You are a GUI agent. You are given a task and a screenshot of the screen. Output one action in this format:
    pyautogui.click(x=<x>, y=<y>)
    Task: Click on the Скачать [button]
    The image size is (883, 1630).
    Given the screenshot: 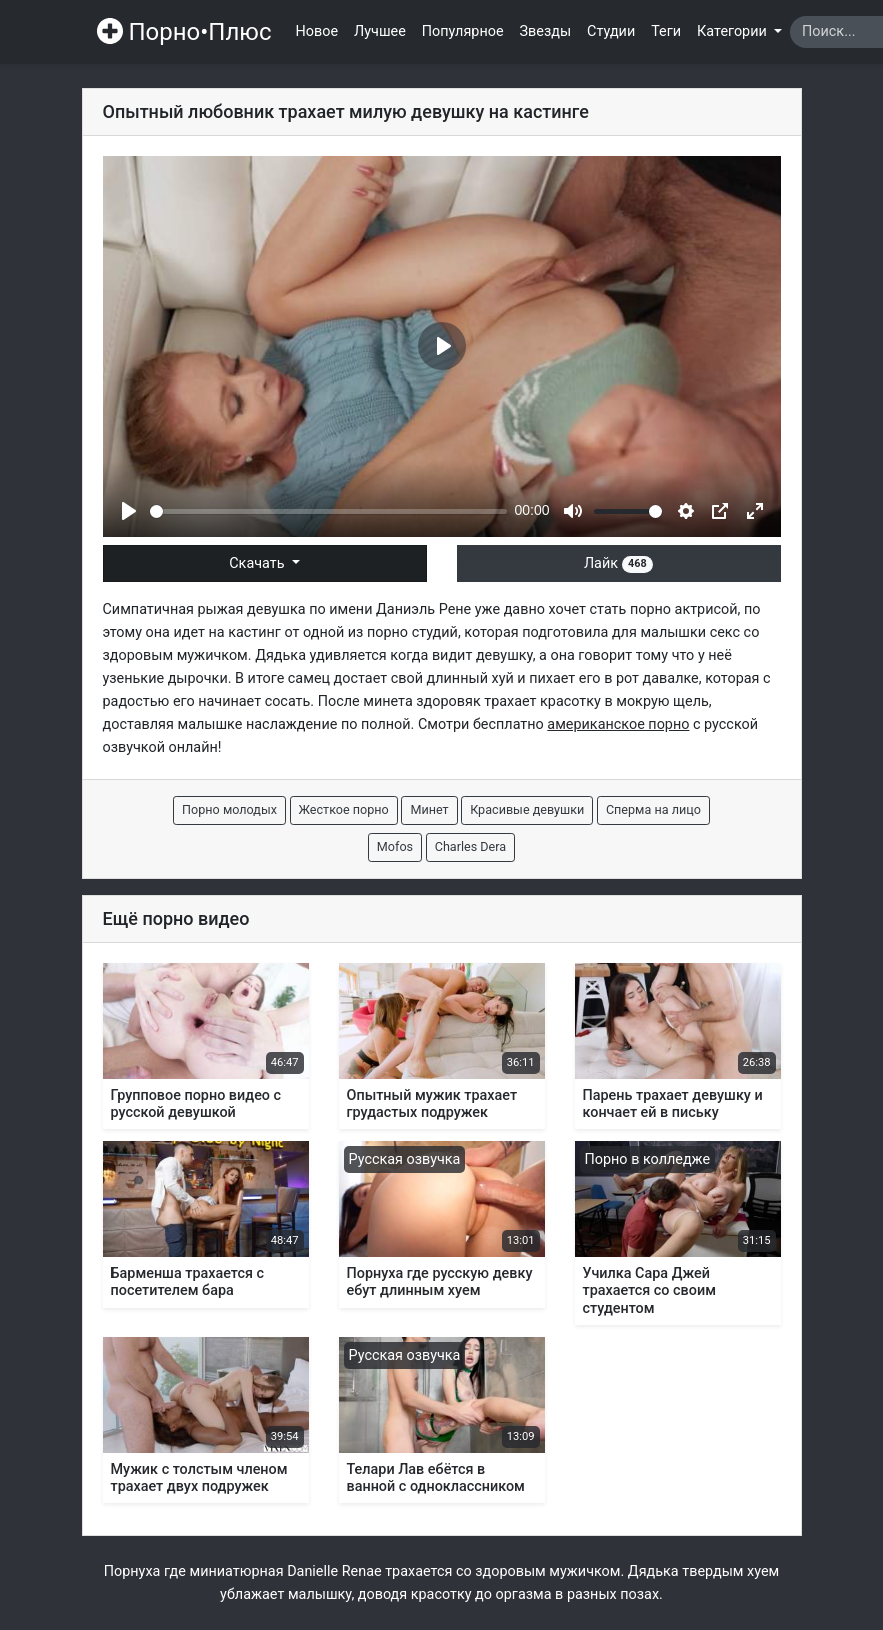 What is the action you would take?
    pyautogui.click(x=258, y=563)
    